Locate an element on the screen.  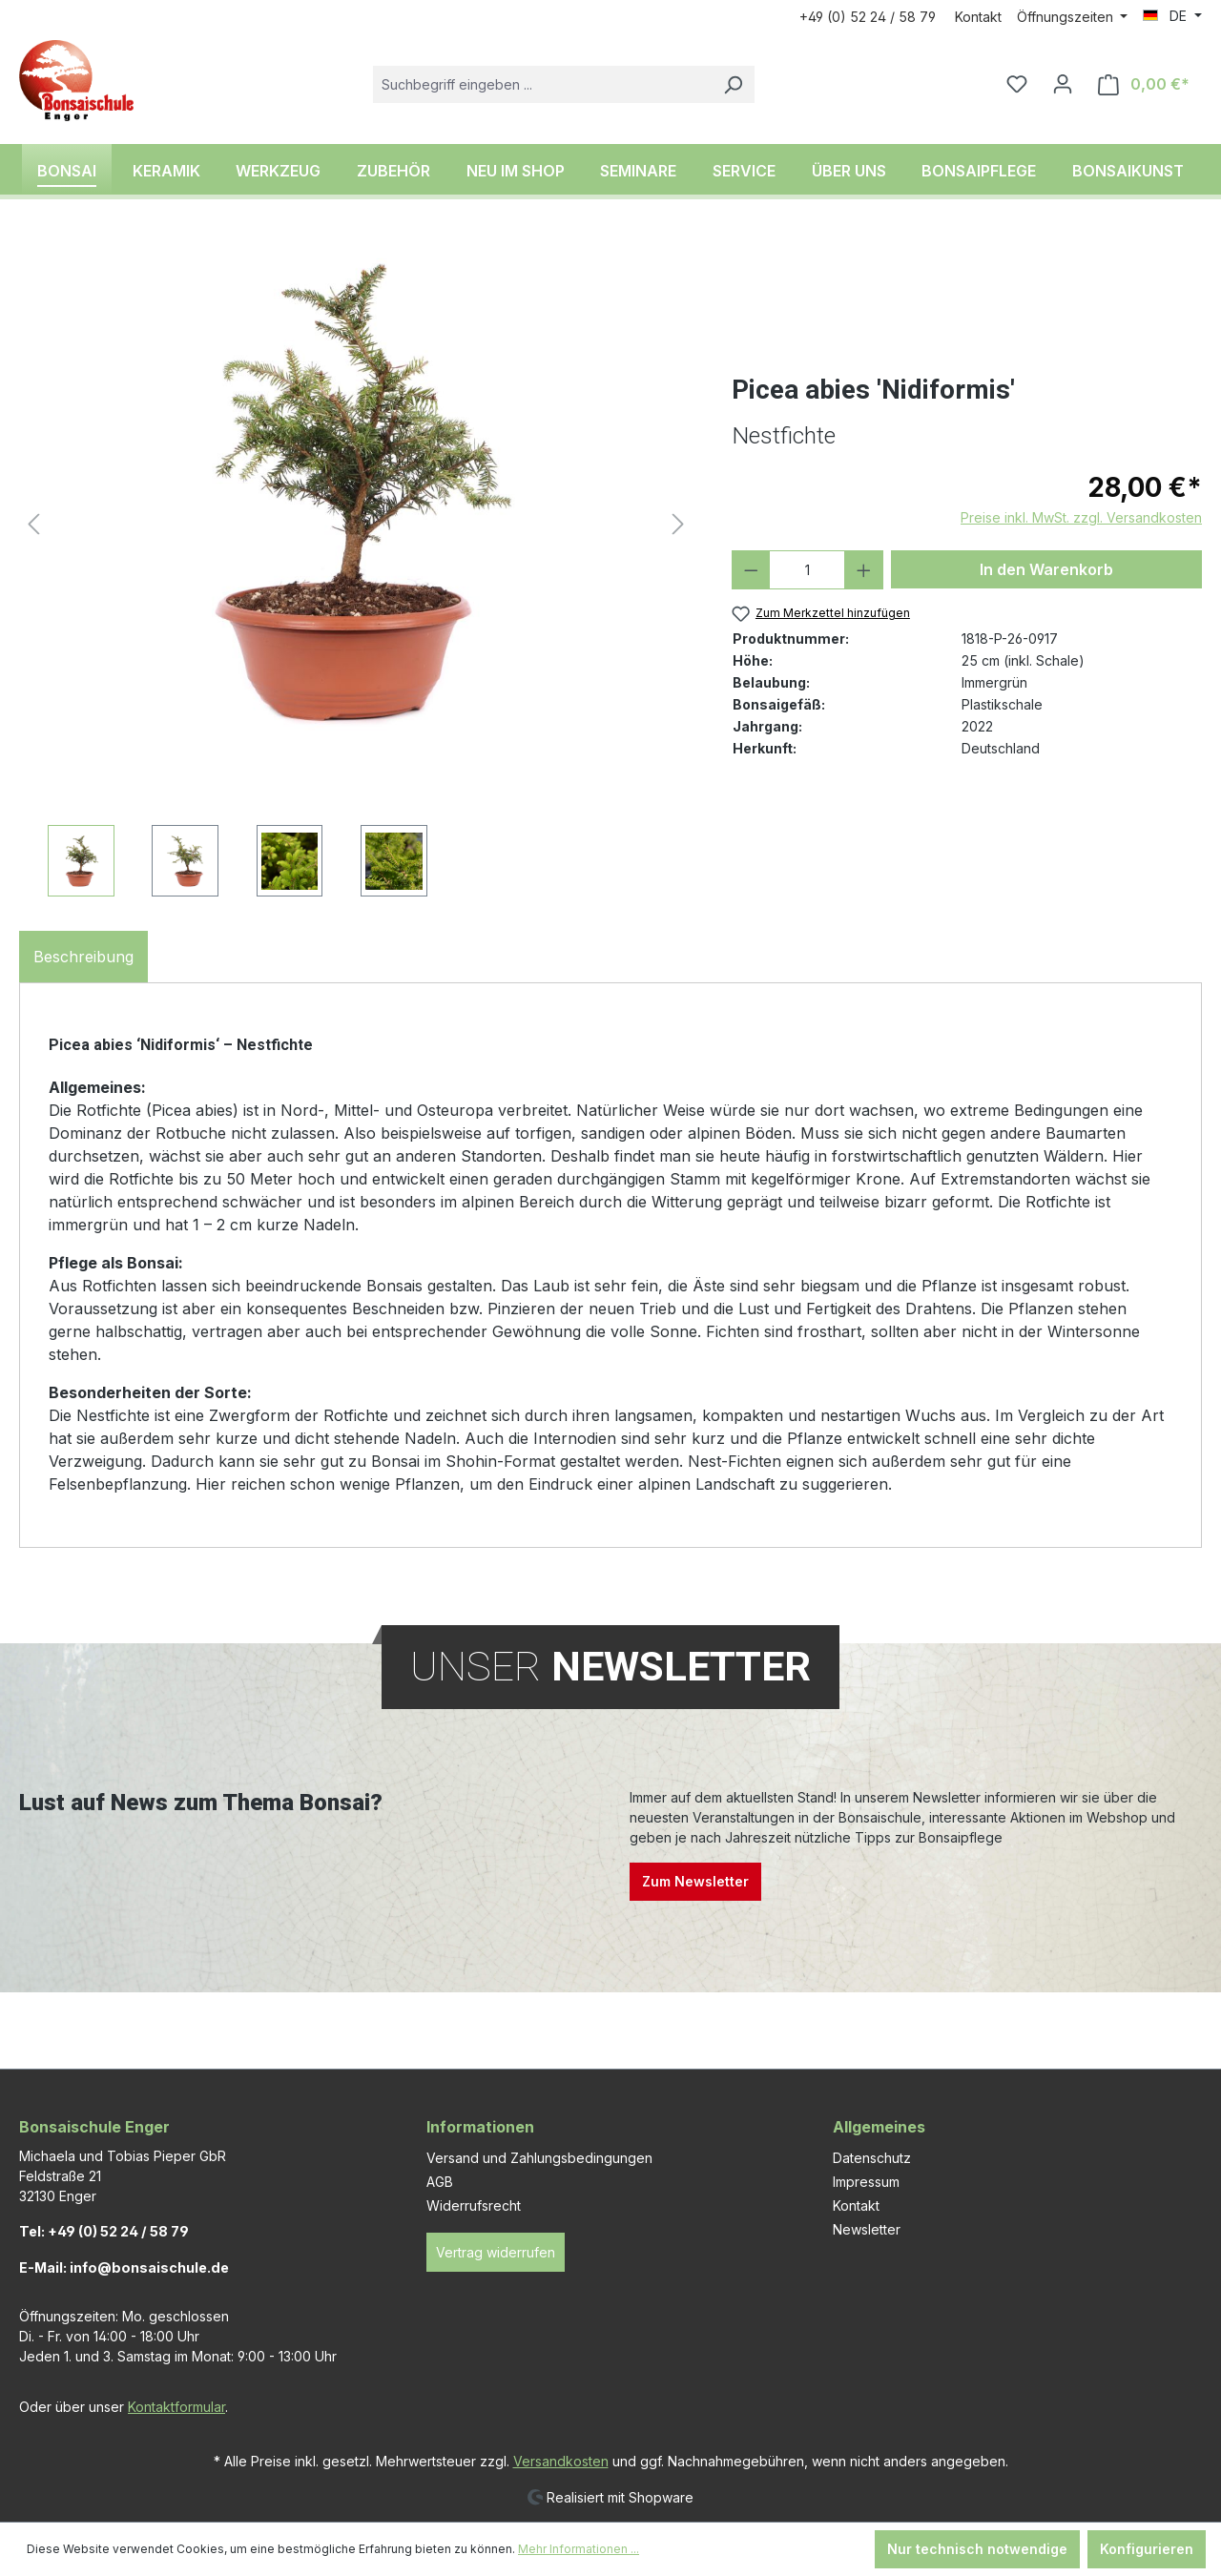
Mehr Informationen ... is located at coordinates (578, 2549).